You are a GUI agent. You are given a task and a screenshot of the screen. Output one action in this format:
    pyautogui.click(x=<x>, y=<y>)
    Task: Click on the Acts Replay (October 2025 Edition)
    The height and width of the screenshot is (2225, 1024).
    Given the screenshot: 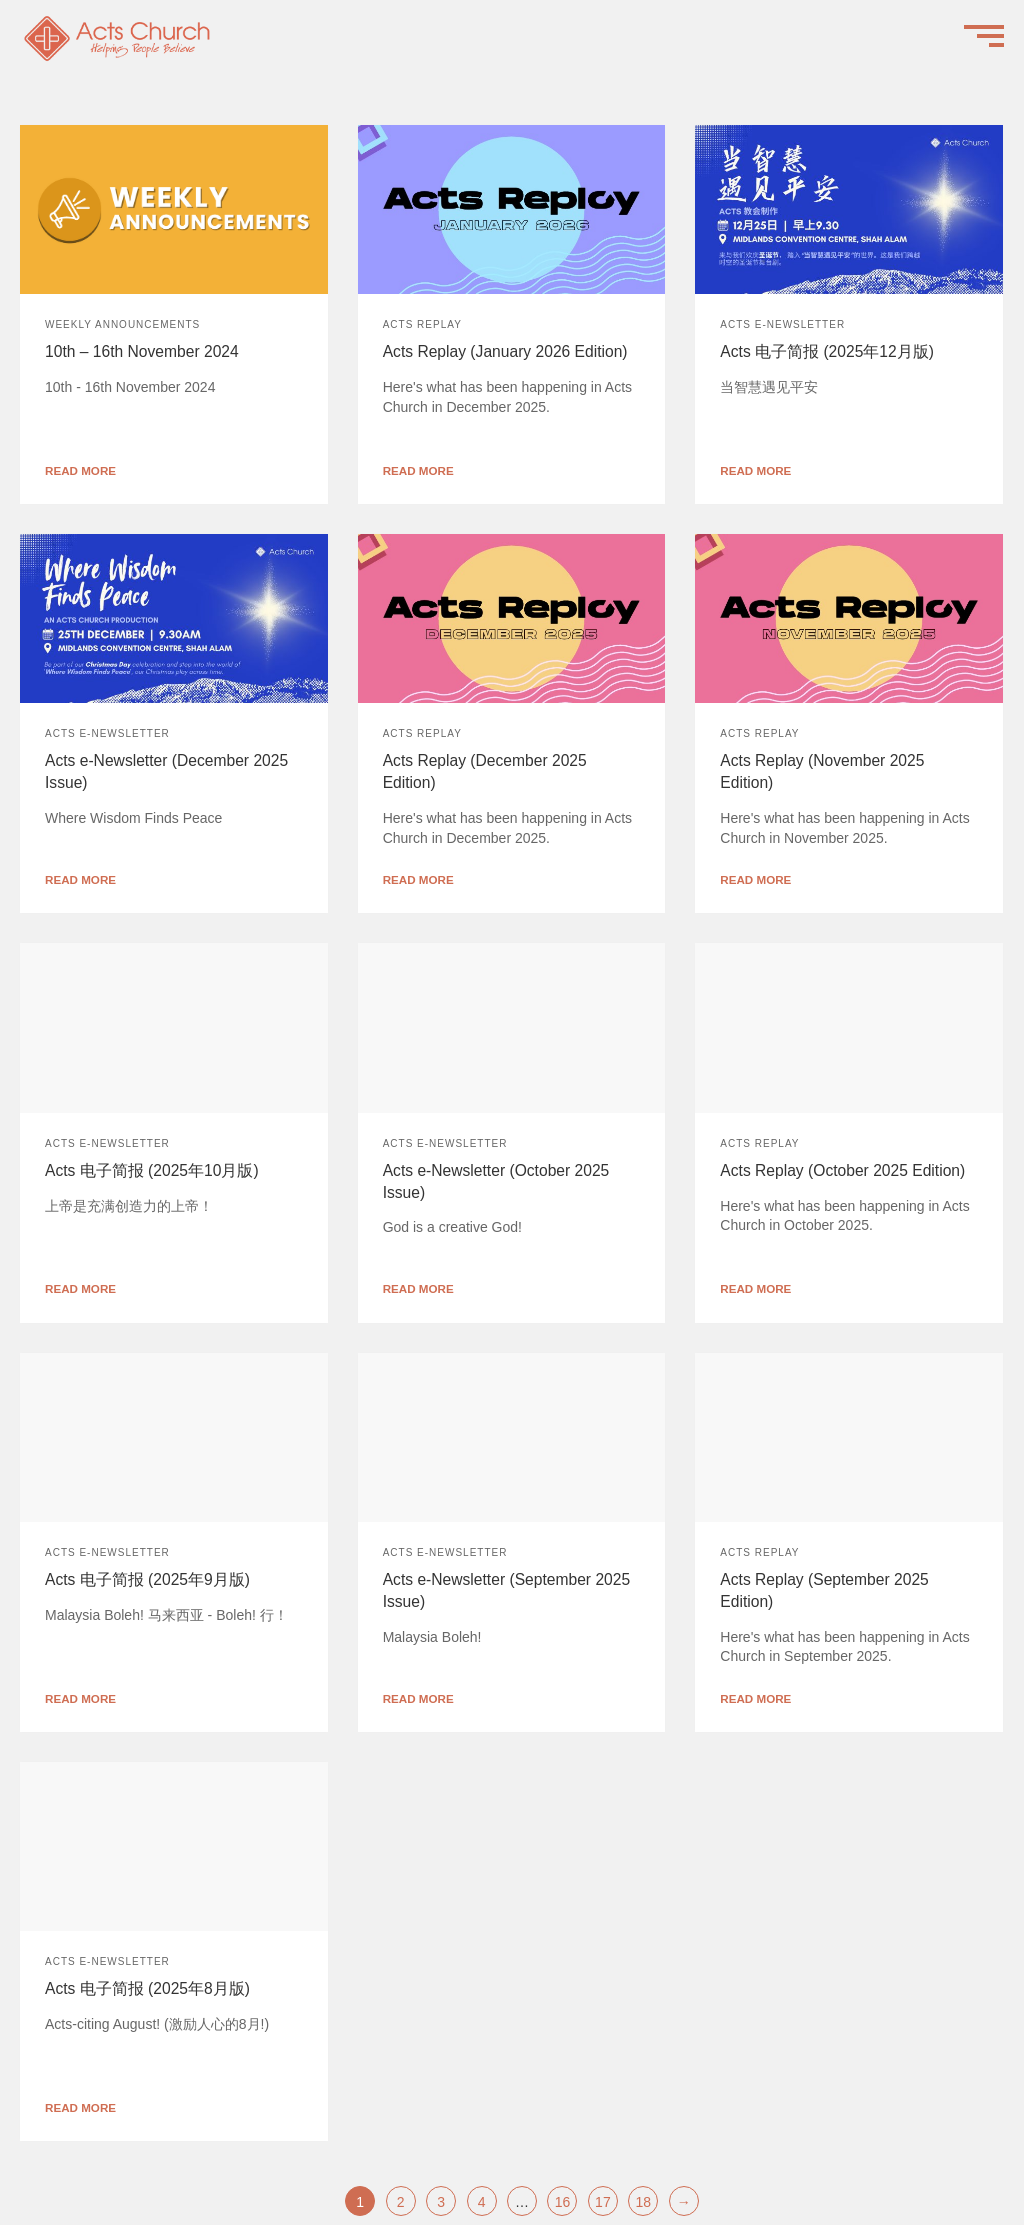 What is the action you would take?
    pyautogui.click(x=842, y=1170)
    